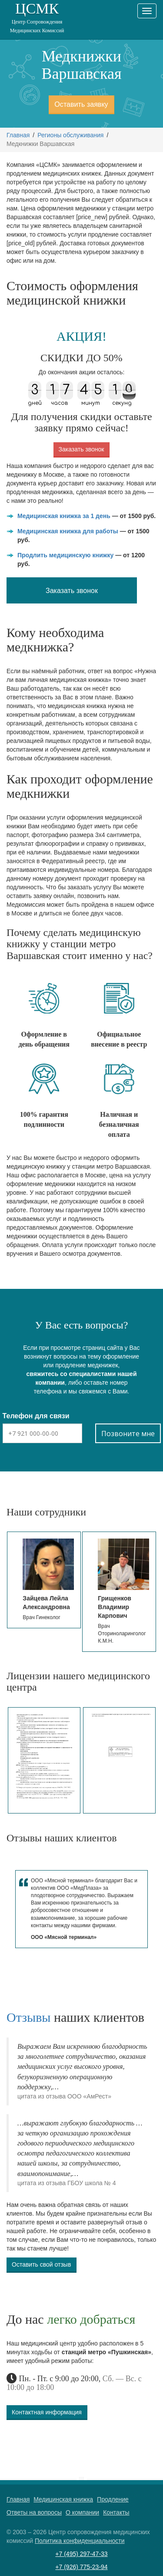 Image resolution: width=163 pixels, height=2576 pixels. I want to click on Продлить медицинскую книжку, so click(65, 555).